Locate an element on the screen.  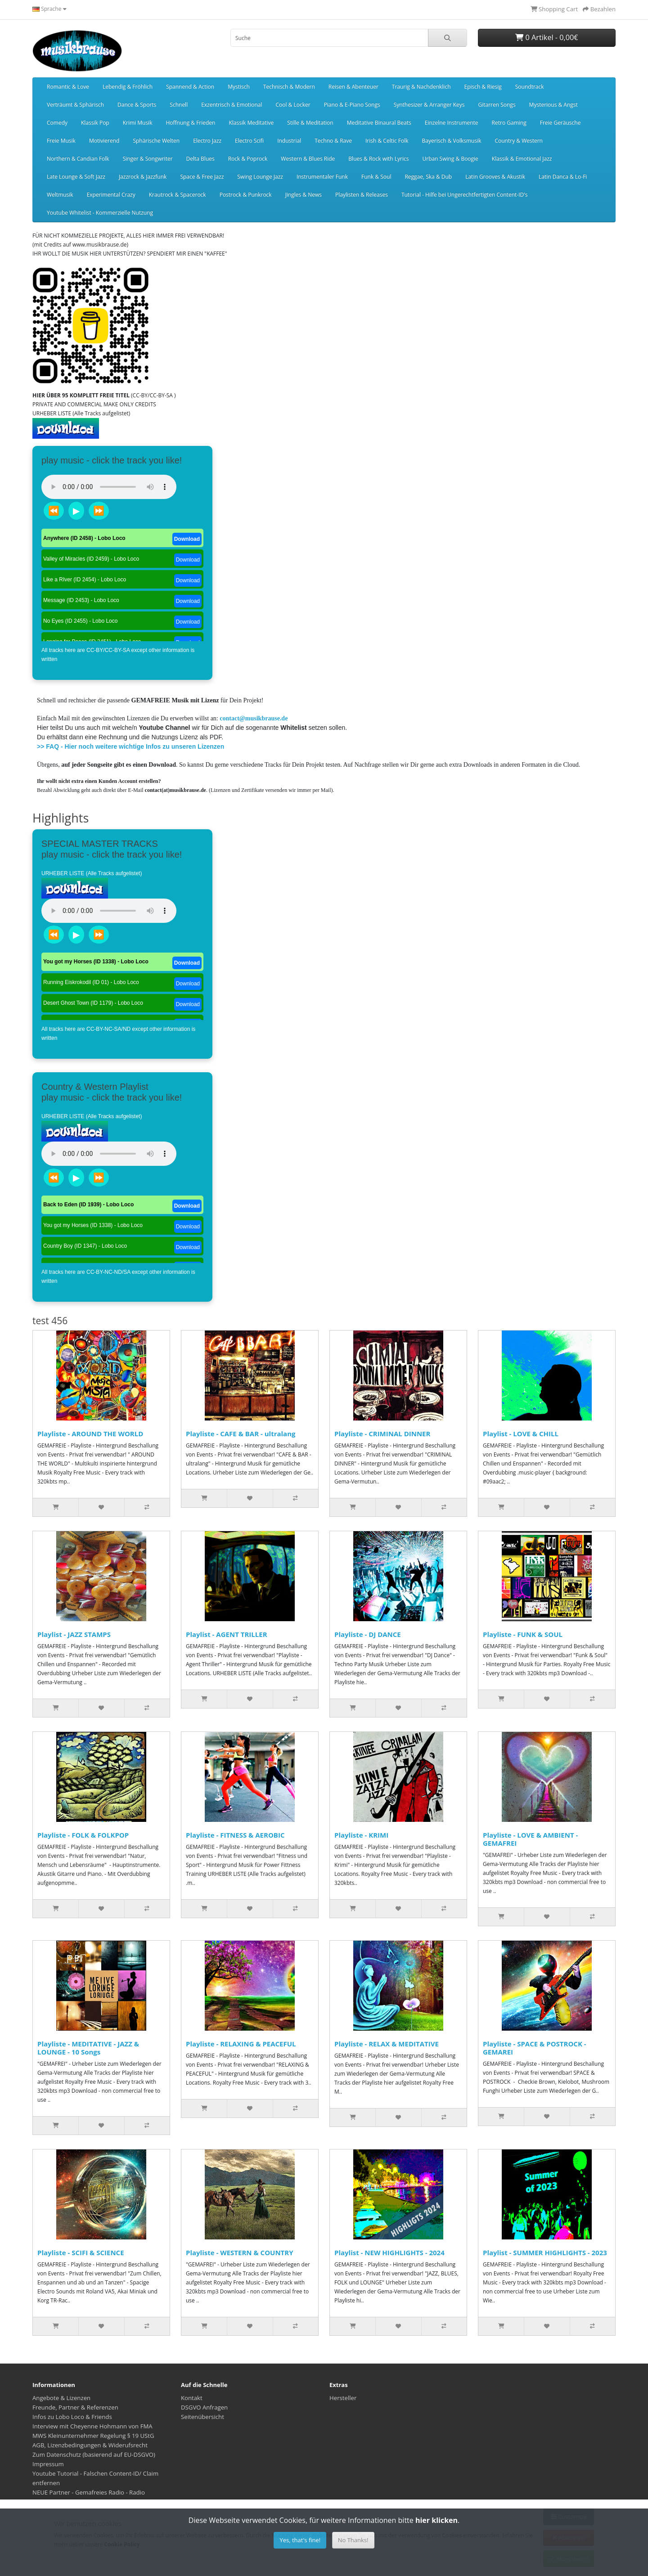
Playliste - DJ DANCE is located at coordinates (367, 1634).